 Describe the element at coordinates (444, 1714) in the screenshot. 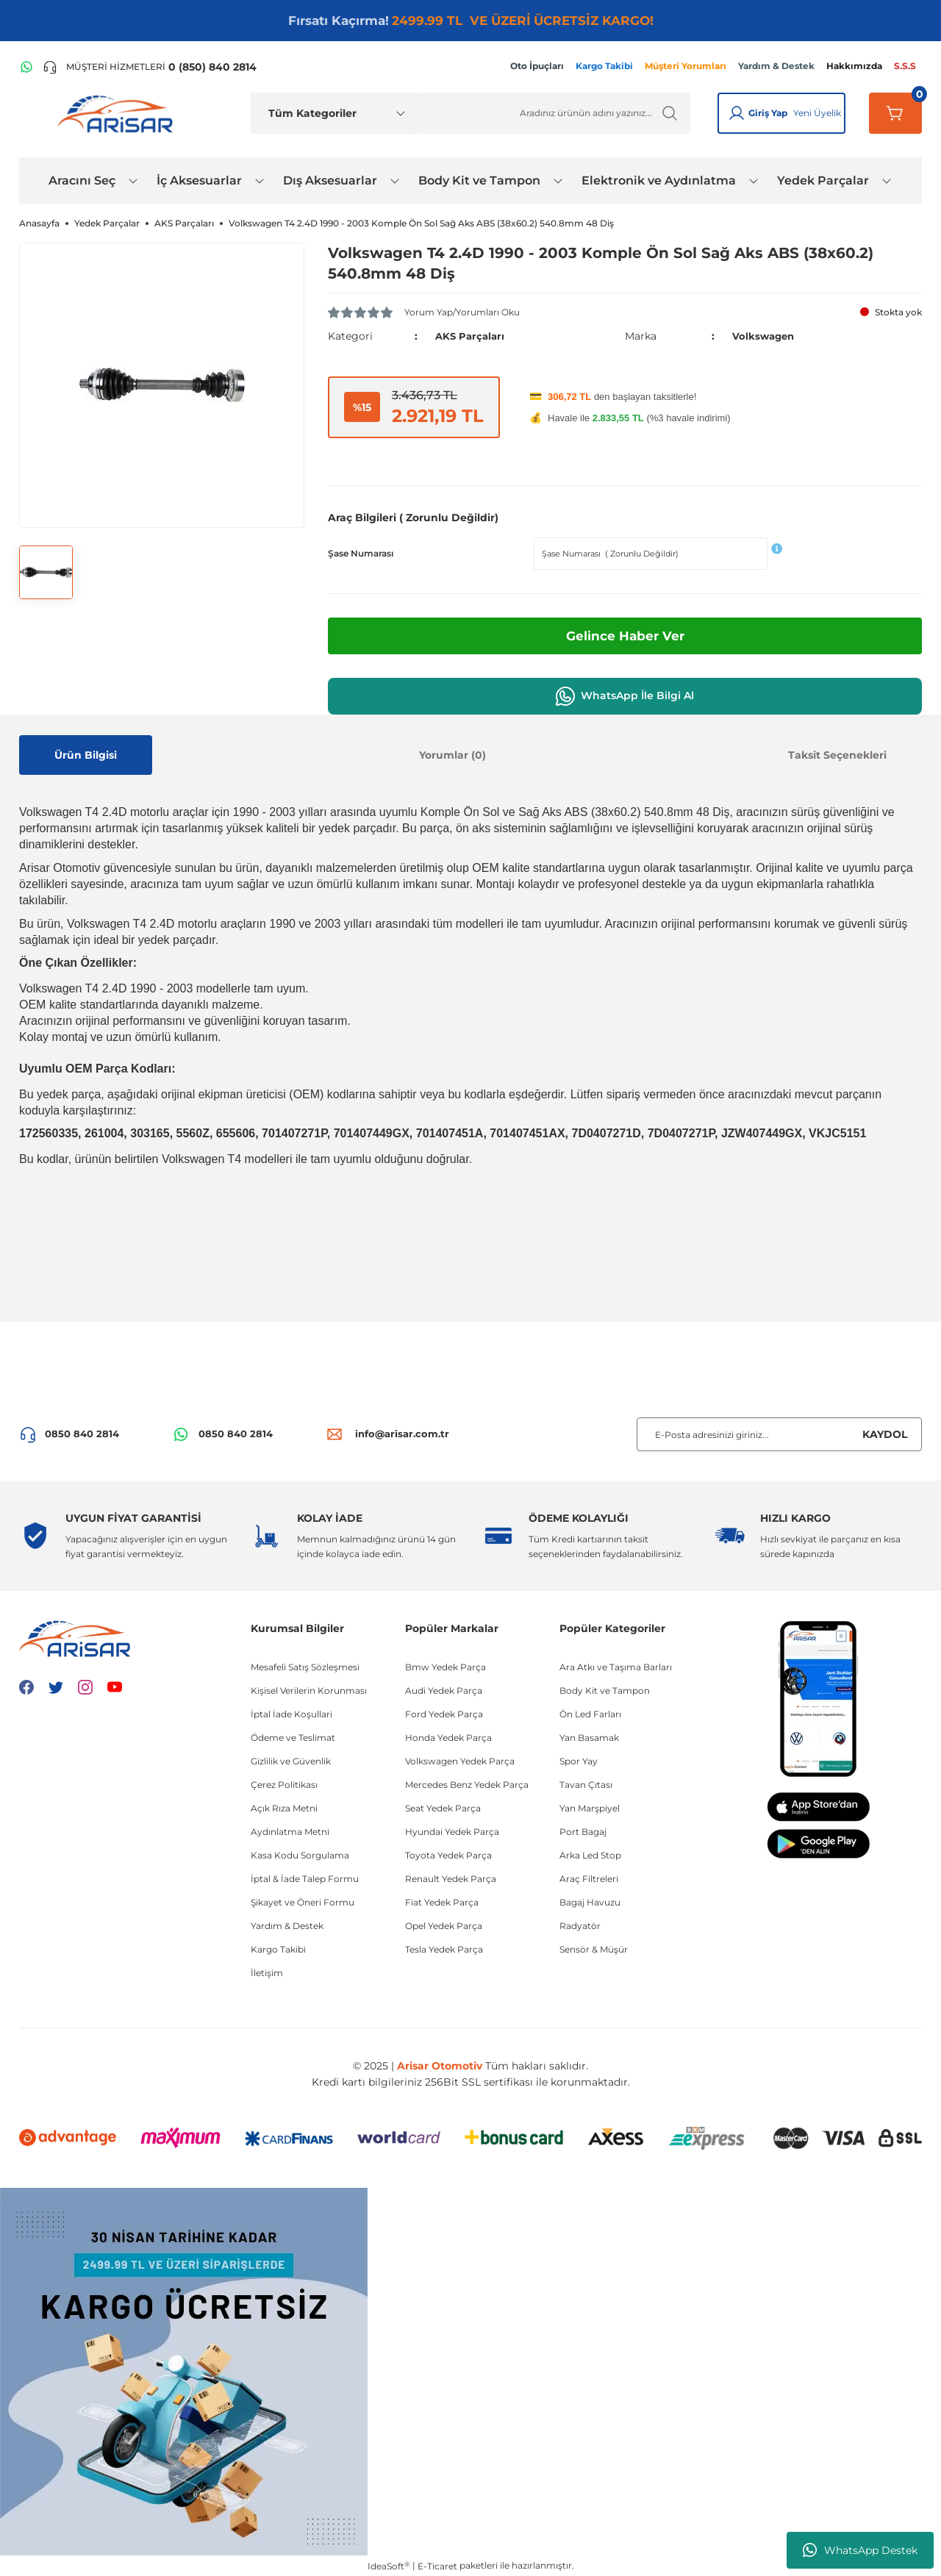

I see `Ford Yedek Parça` at that location.